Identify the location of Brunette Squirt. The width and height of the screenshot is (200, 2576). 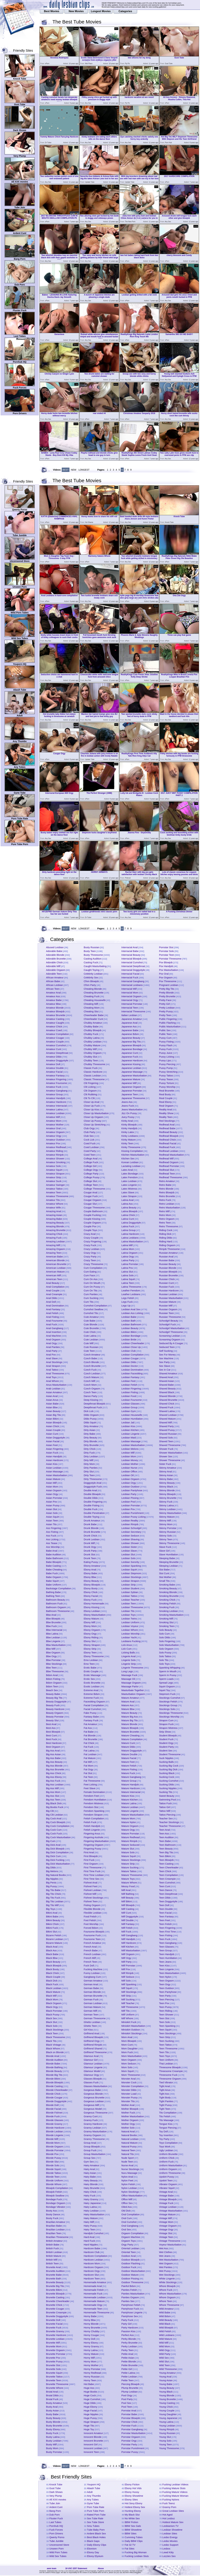
(54, 2372).